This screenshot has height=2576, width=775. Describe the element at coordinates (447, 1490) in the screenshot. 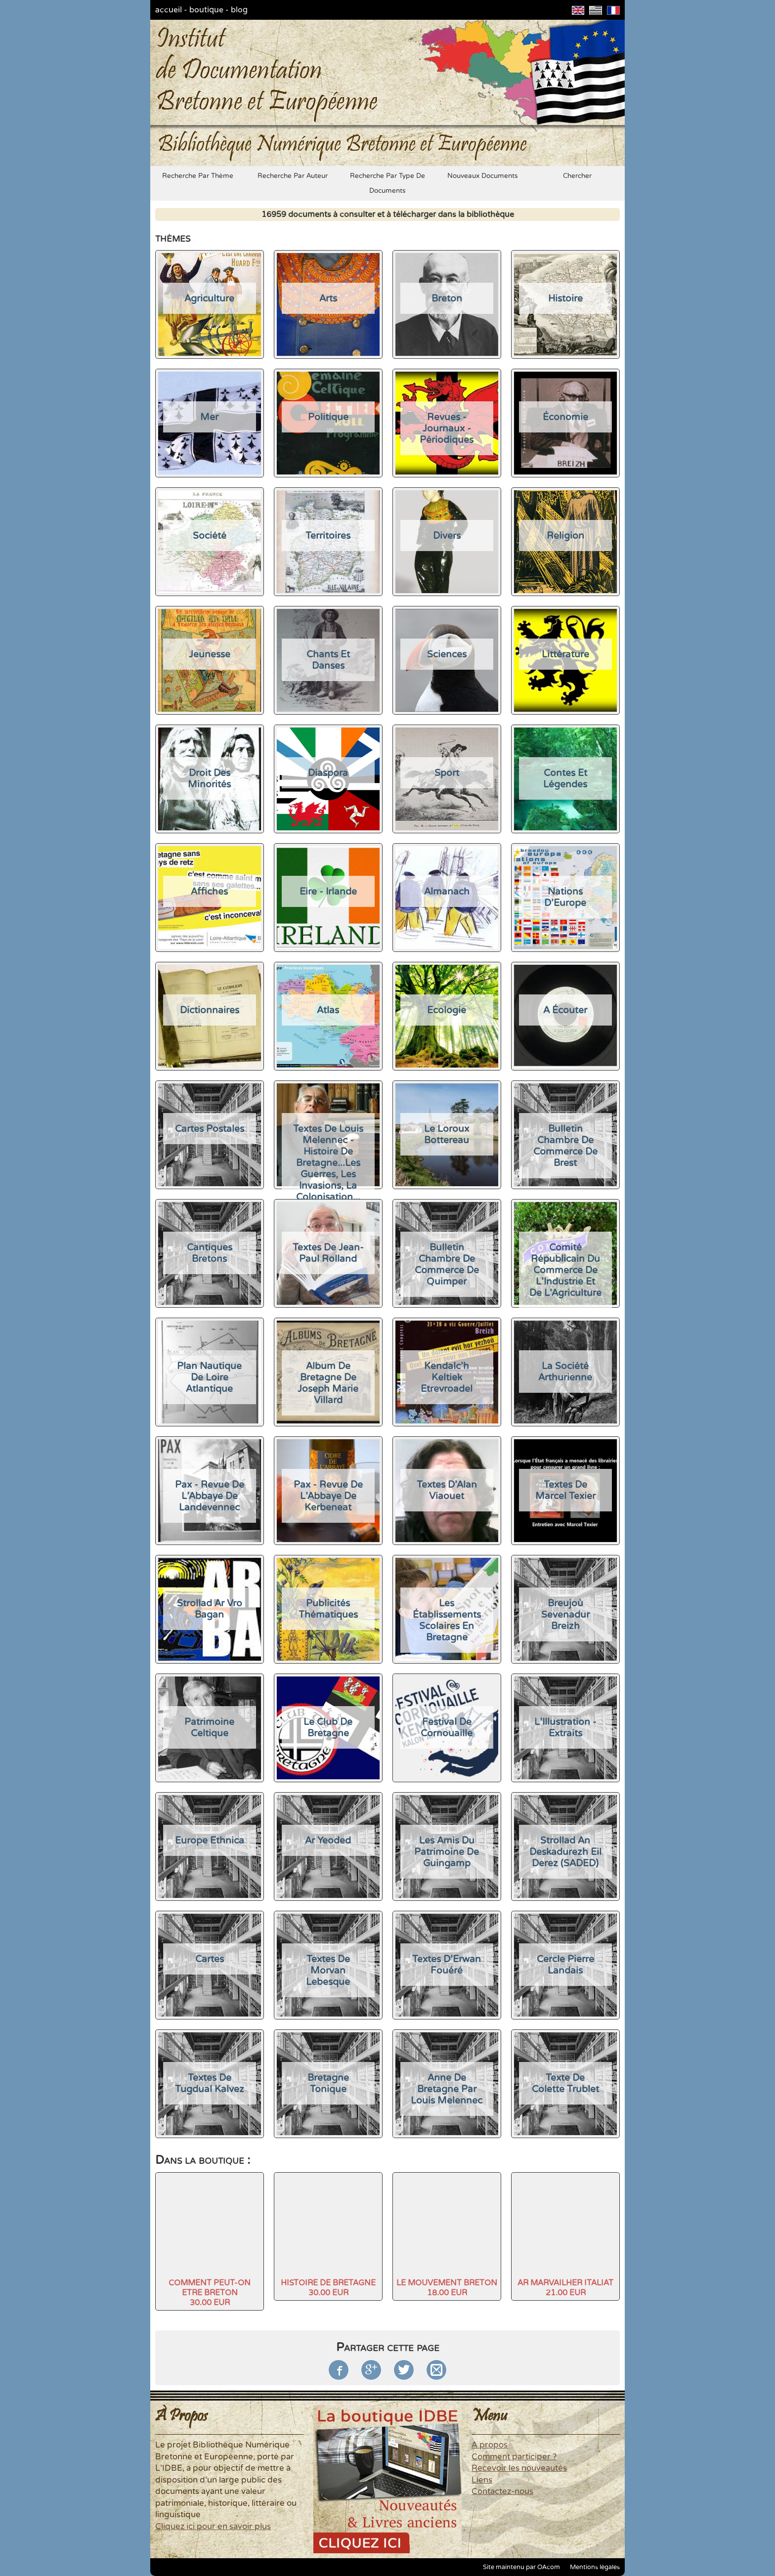

I see `Textes d'Alan Viaouet` at that location.